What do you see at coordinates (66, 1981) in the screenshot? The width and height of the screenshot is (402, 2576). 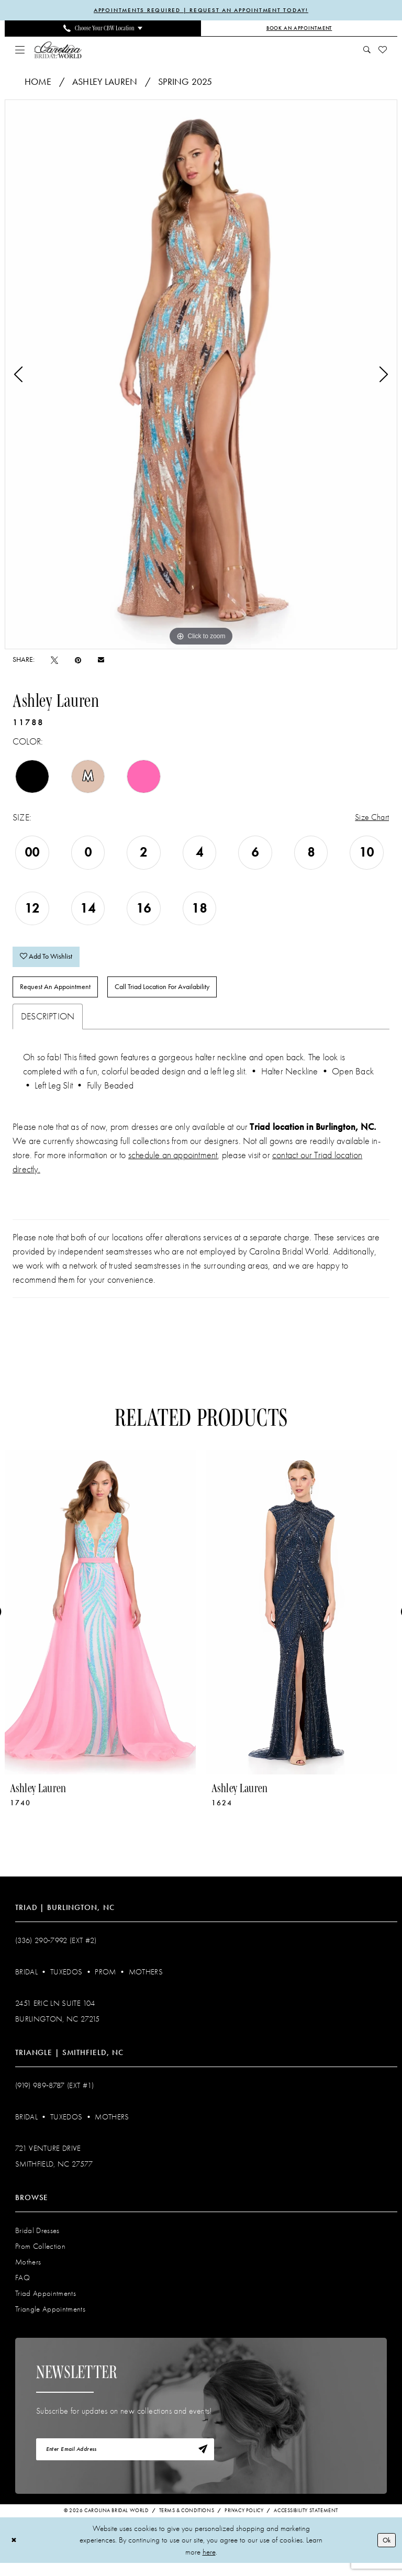 I see `Tuxedos` at bounding box center [66, 1981].